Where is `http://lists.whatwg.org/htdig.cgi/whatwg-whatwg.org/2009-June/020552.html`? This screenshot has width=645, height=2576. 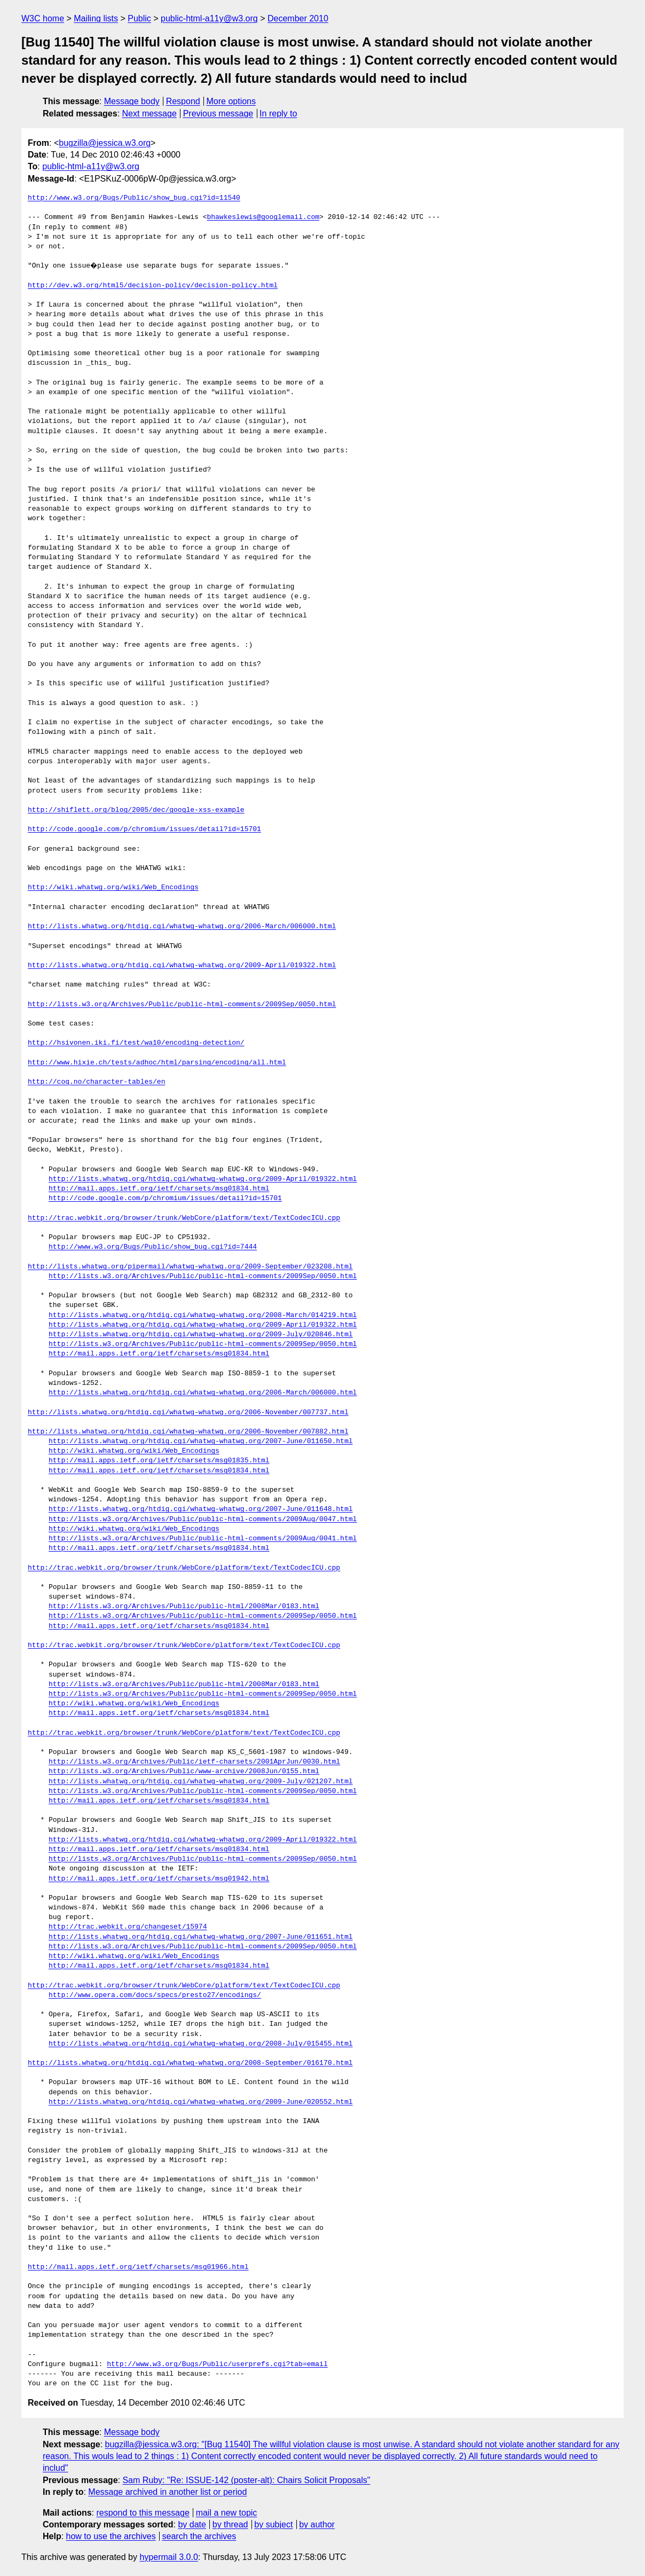 http://lists.whatwg.org/htdig.cgi/whatwg-whatwg.org/2009-June/020552.html is located at coordinates (200, 2102).